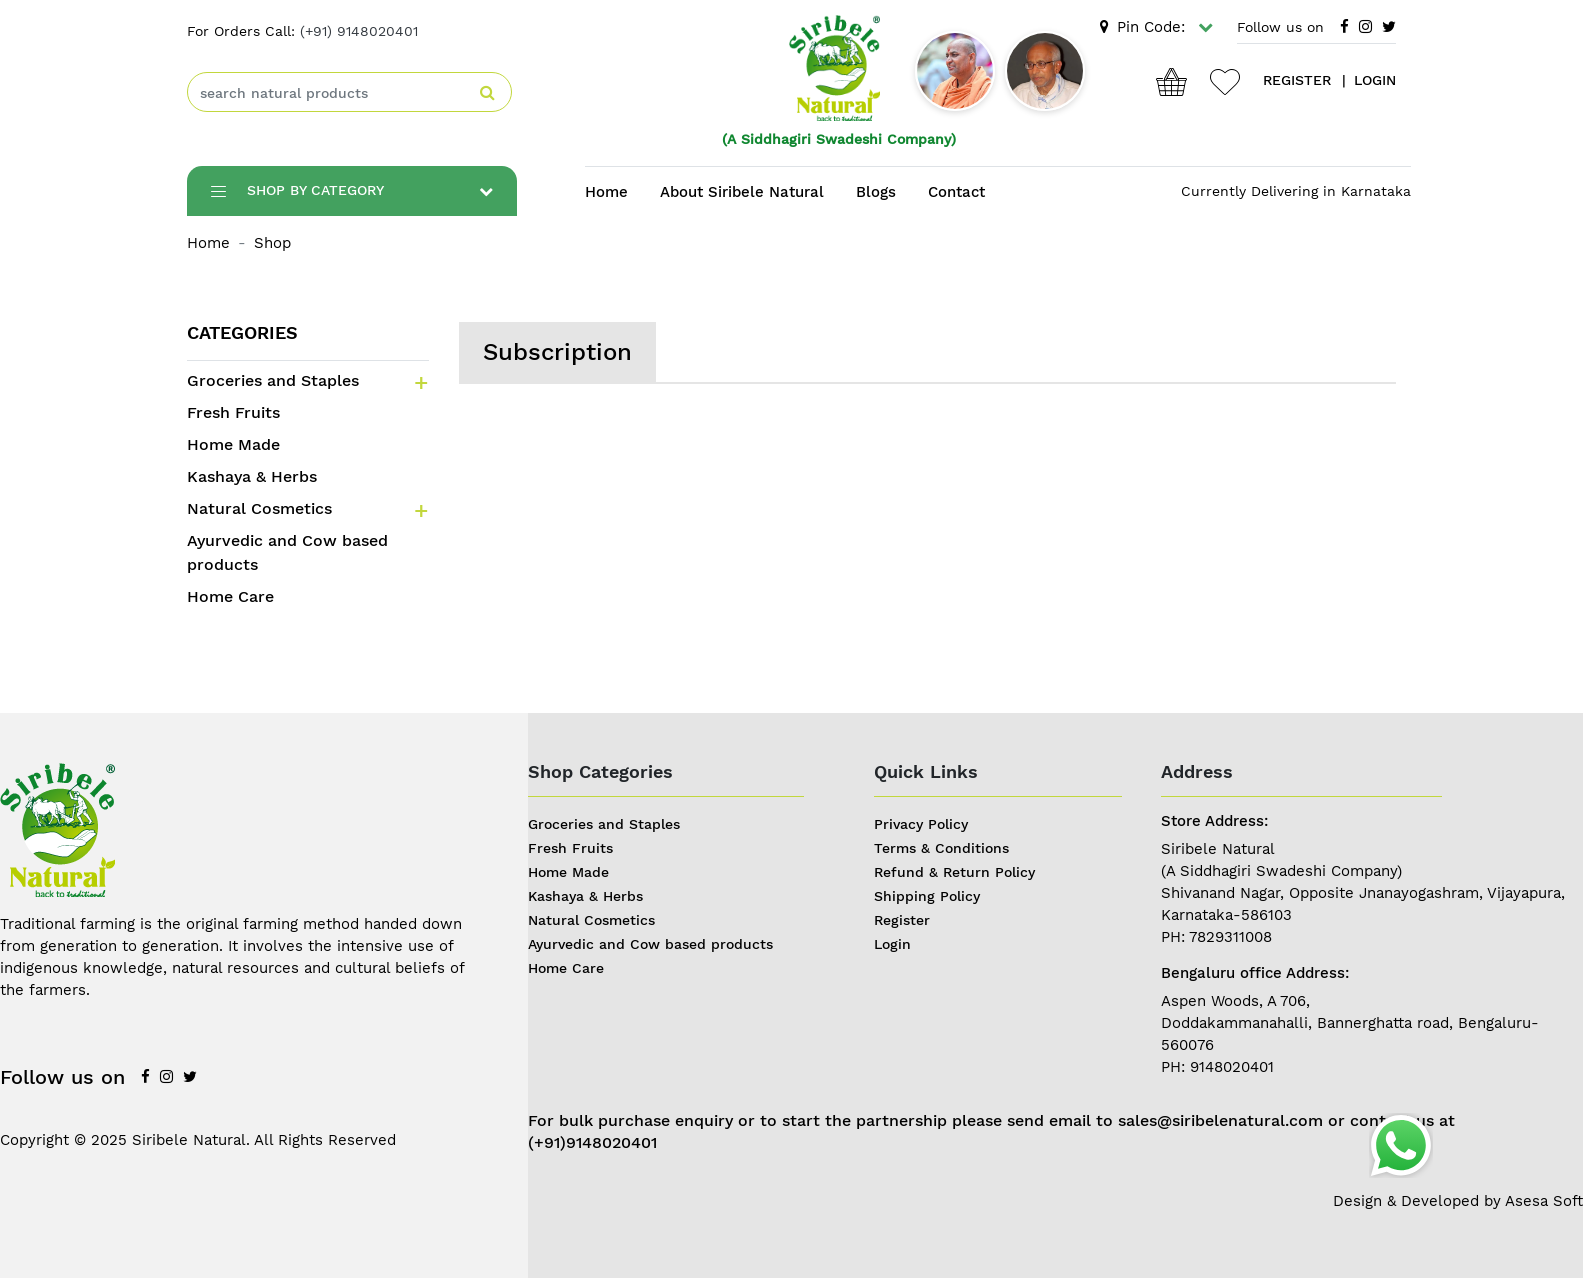 The image size is (1583, 1278). What do you see at coordinates (1375, 80) in the screenshot?
I see `login` at bounding box center [1375, 80].